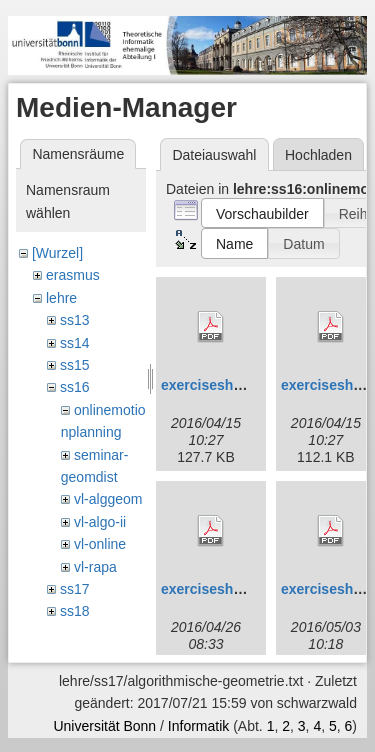  What do you see at coordinates (100, 522) in the screenshot?
I see `vl-algo-ii` at bounding box center [100, 522].